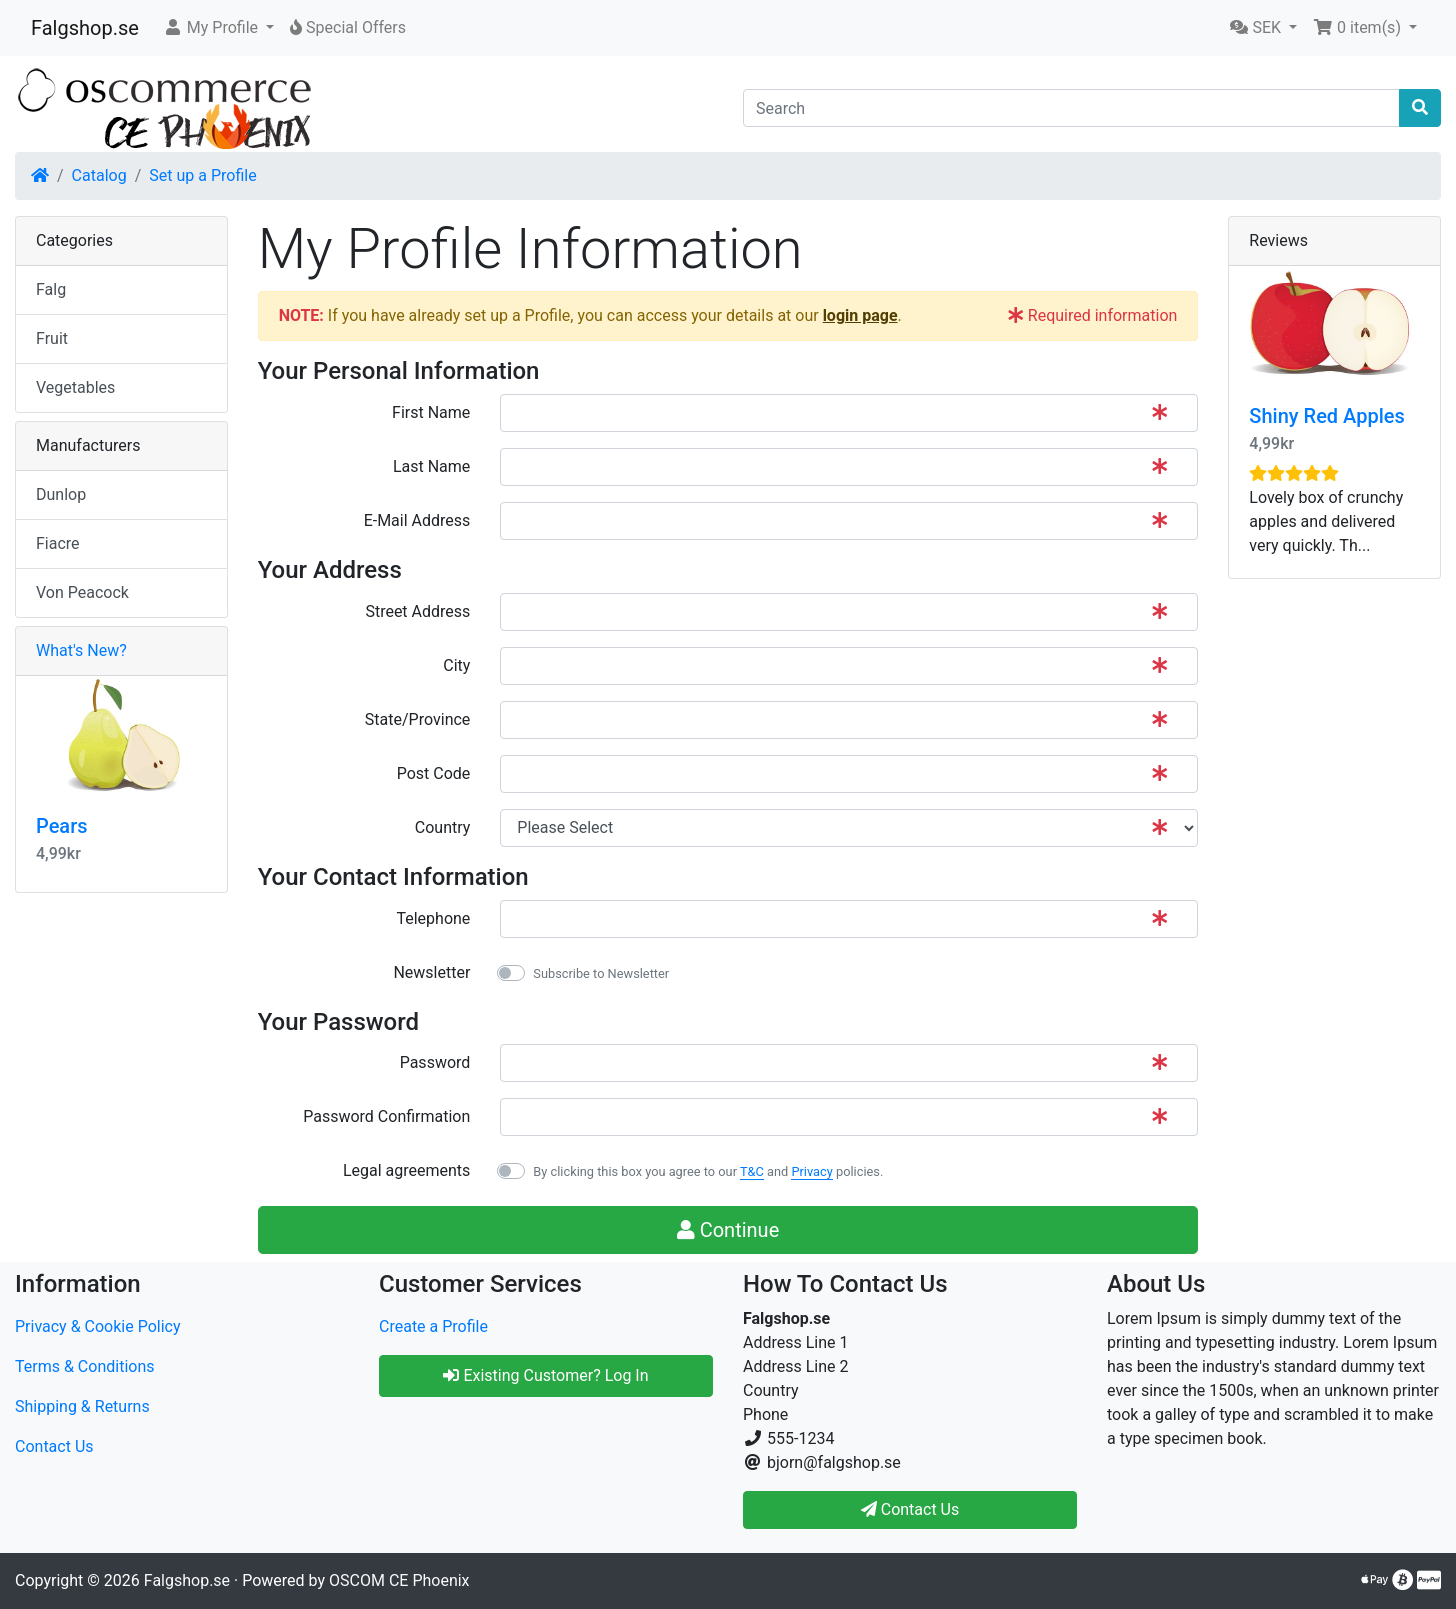 Image resolution: width=1456 pixels, height=1609 pixels. I want to click on Falg, so click(51, 289).